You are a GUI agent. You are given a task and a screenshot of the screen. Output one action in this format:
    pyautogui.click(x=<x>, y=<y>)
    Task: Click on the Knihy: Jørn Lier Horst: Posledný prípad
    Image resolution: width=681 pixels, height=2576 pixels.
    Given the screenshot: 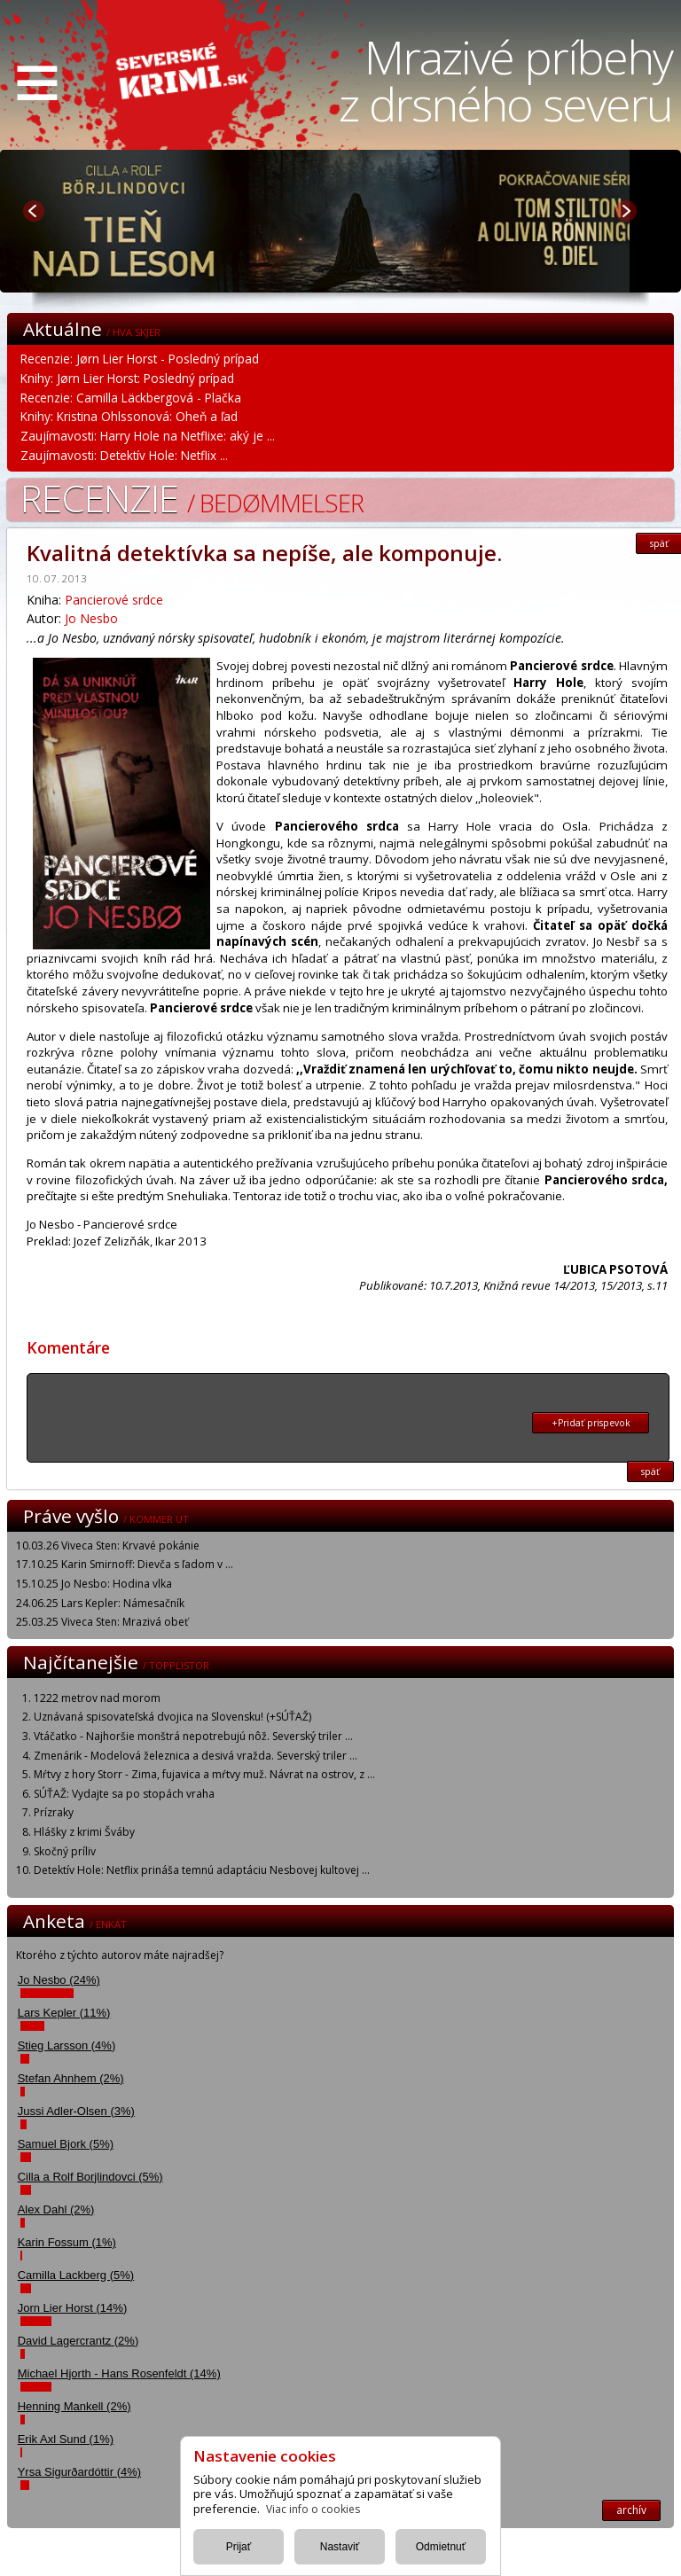 What is the action you would take?
    pyautogui.click(x=127, y=378)
    